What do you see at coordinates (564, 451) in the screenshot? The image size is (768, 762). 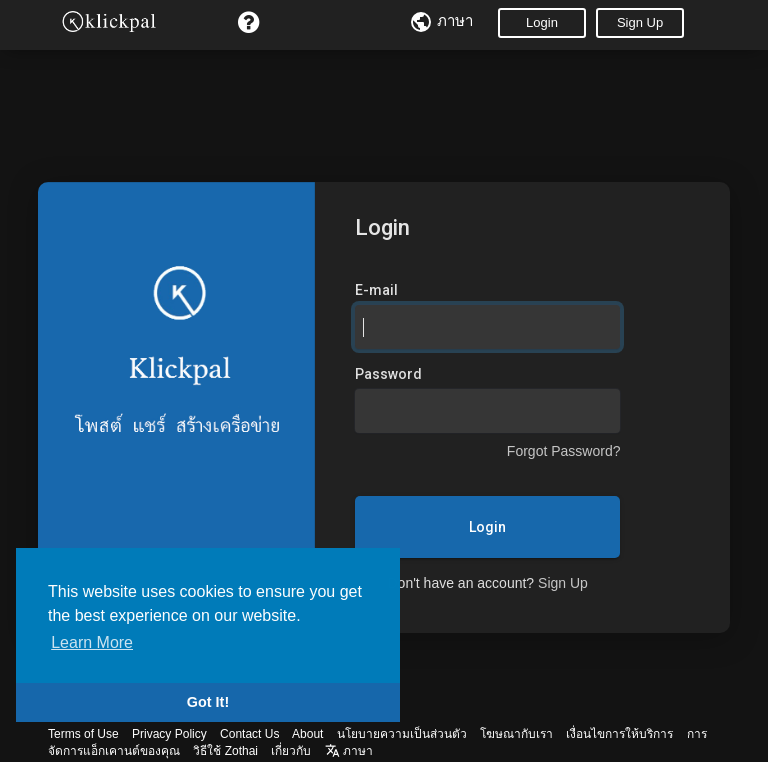 I see `Forgot Password?` at bounding box center [564, 451].